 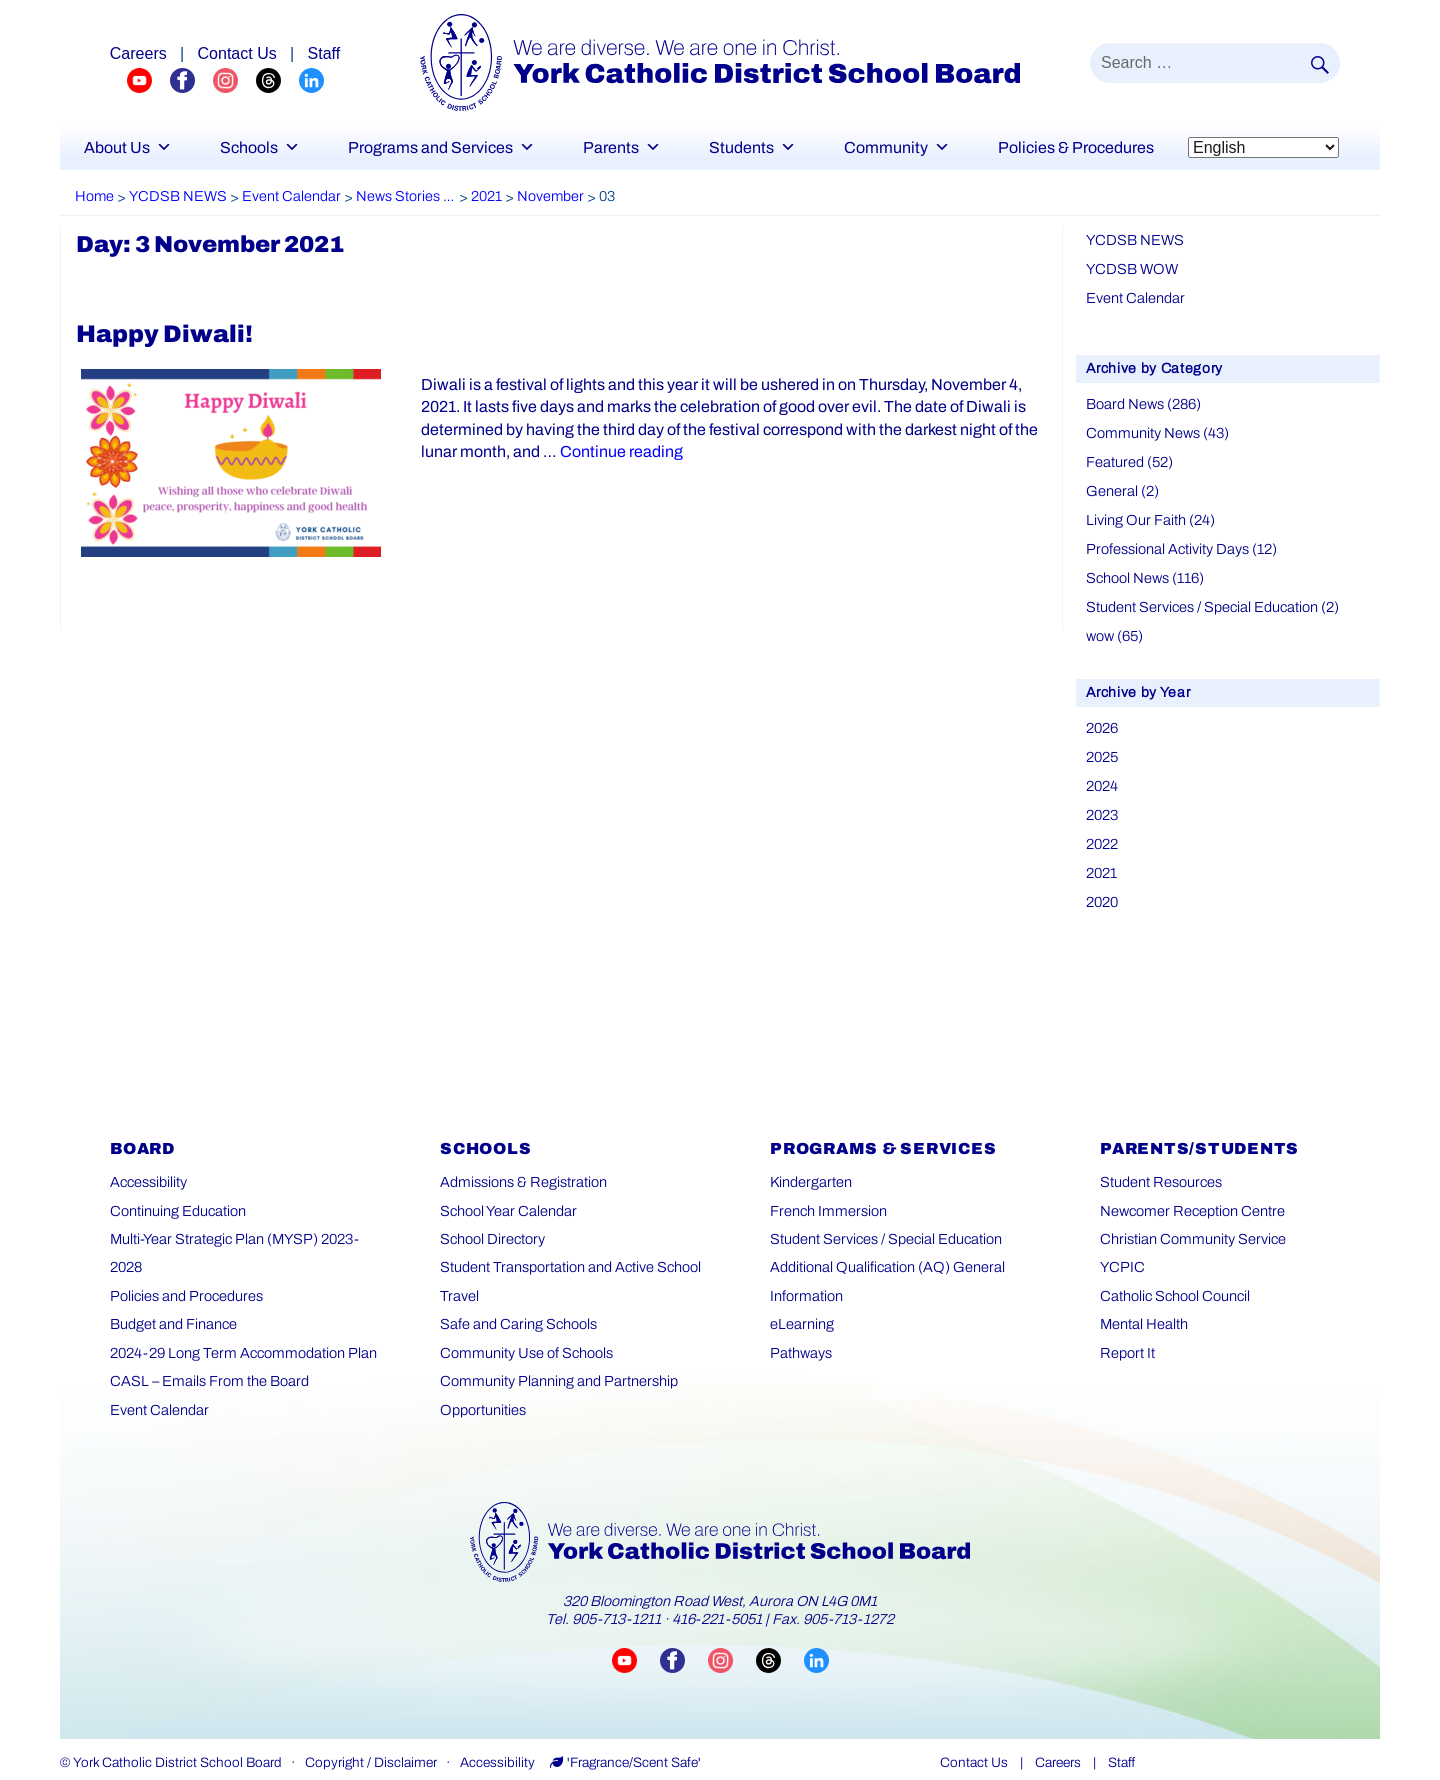 I want to click on Christian Community Service, so click(x=1189, y=1224).